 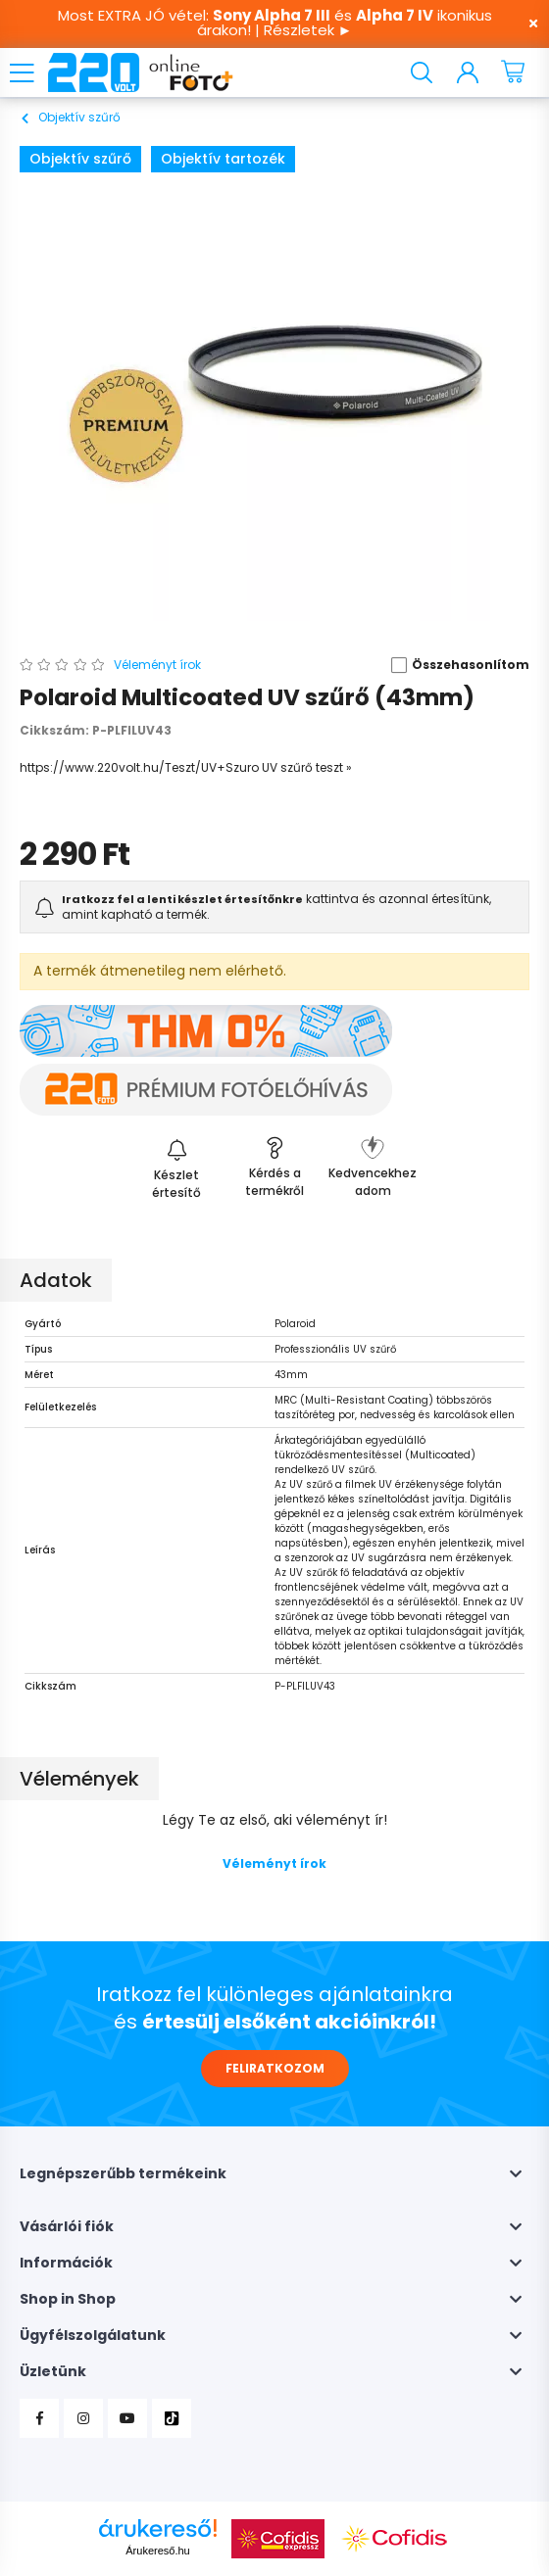 What do you see at coordinates (39, 2418) in the screenshot?
I see `Facebook` at bounding box center [39, 2418].